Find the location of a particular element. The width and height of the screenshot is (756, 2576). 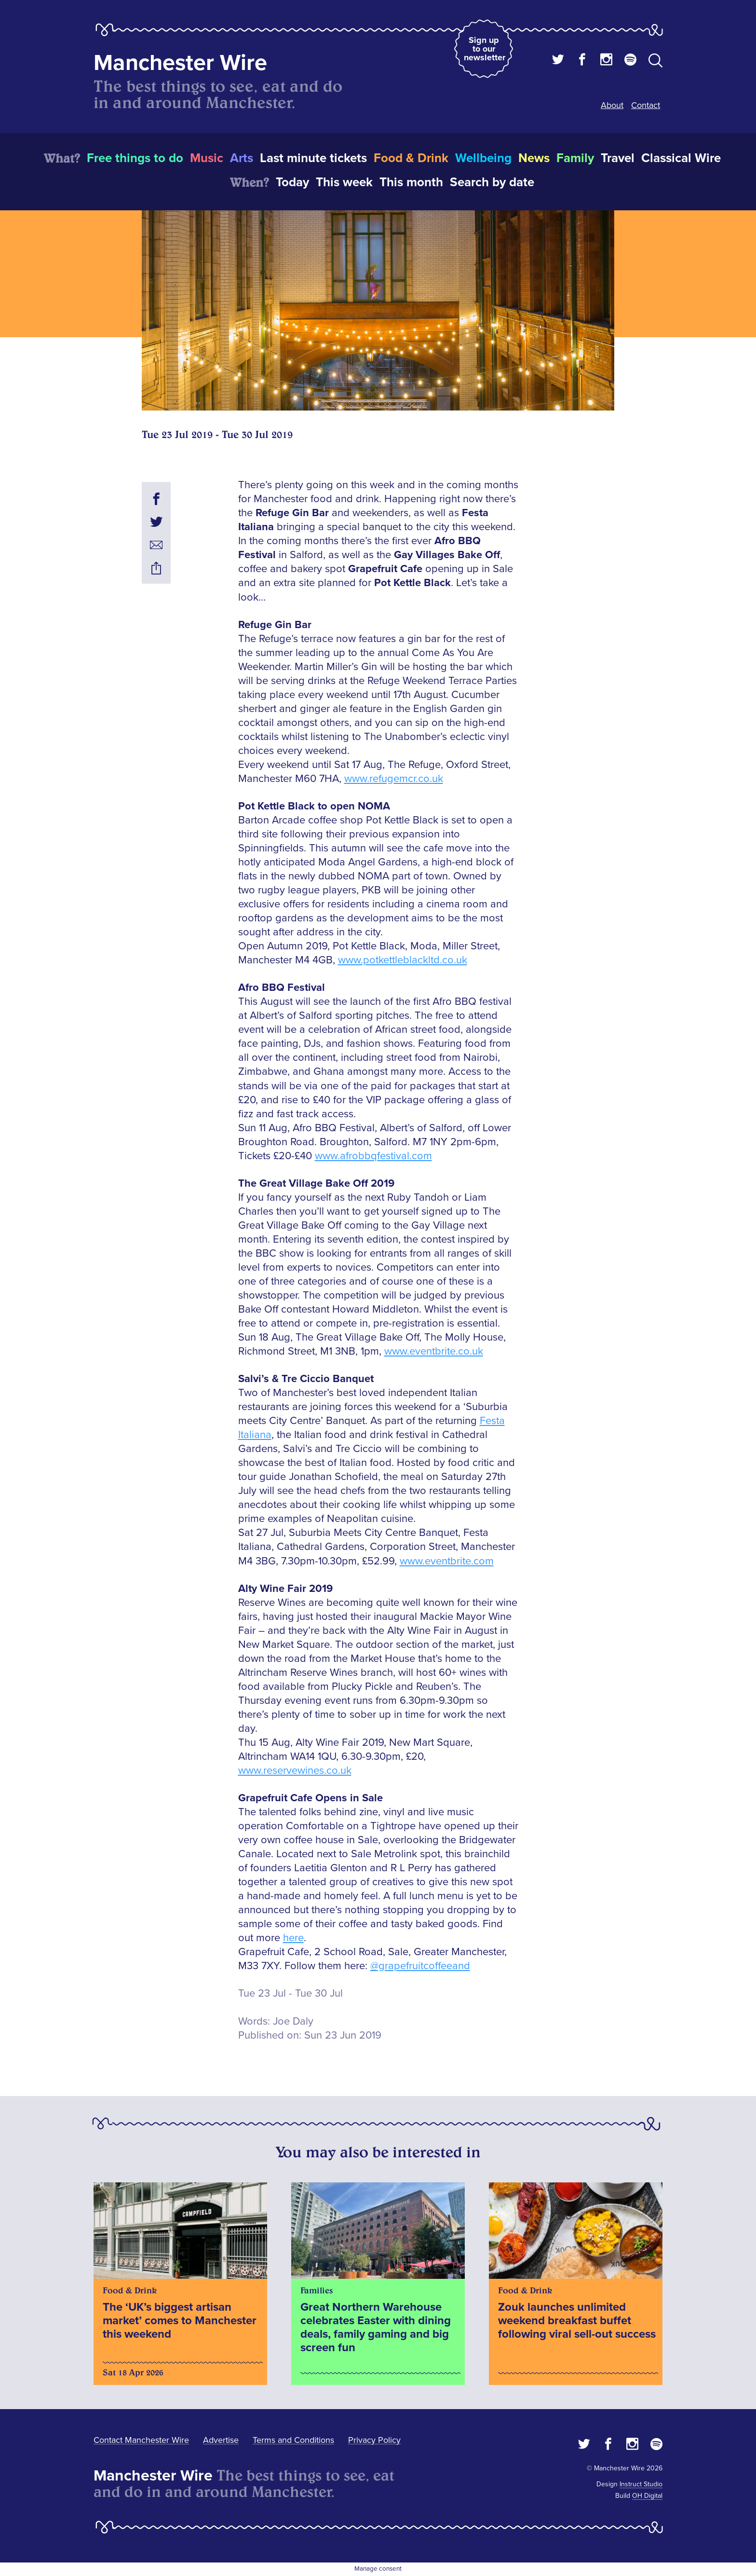

www.eventbrite.co.uk is located at coordinates (433, 1351).